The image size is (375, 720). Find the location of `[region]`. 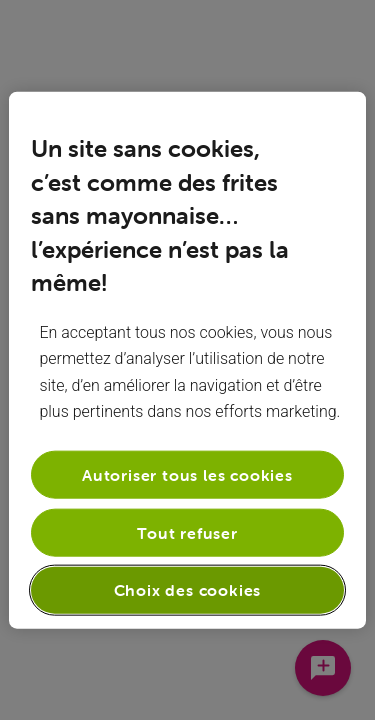

[region] is located at coordinates (187, 360).